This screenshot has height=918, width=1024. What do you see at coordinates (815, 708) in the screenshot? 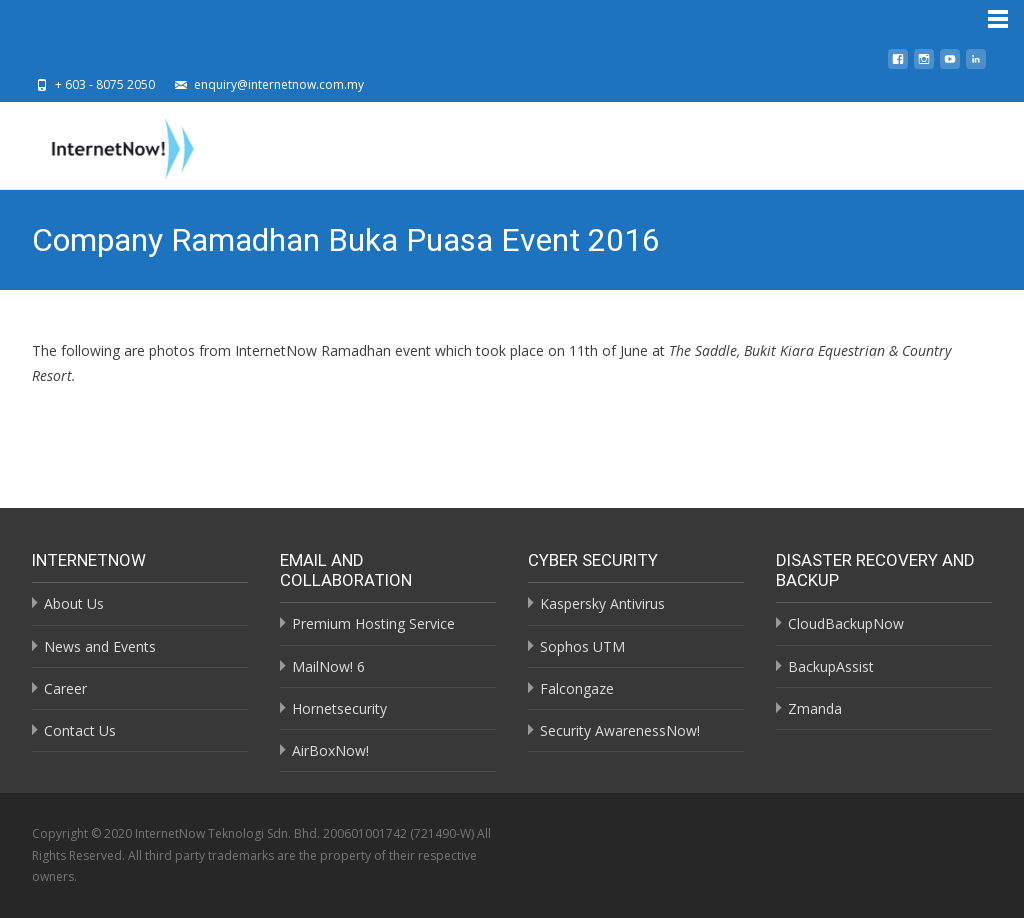
I see `Zmanda` at bounding box center [815, 708].